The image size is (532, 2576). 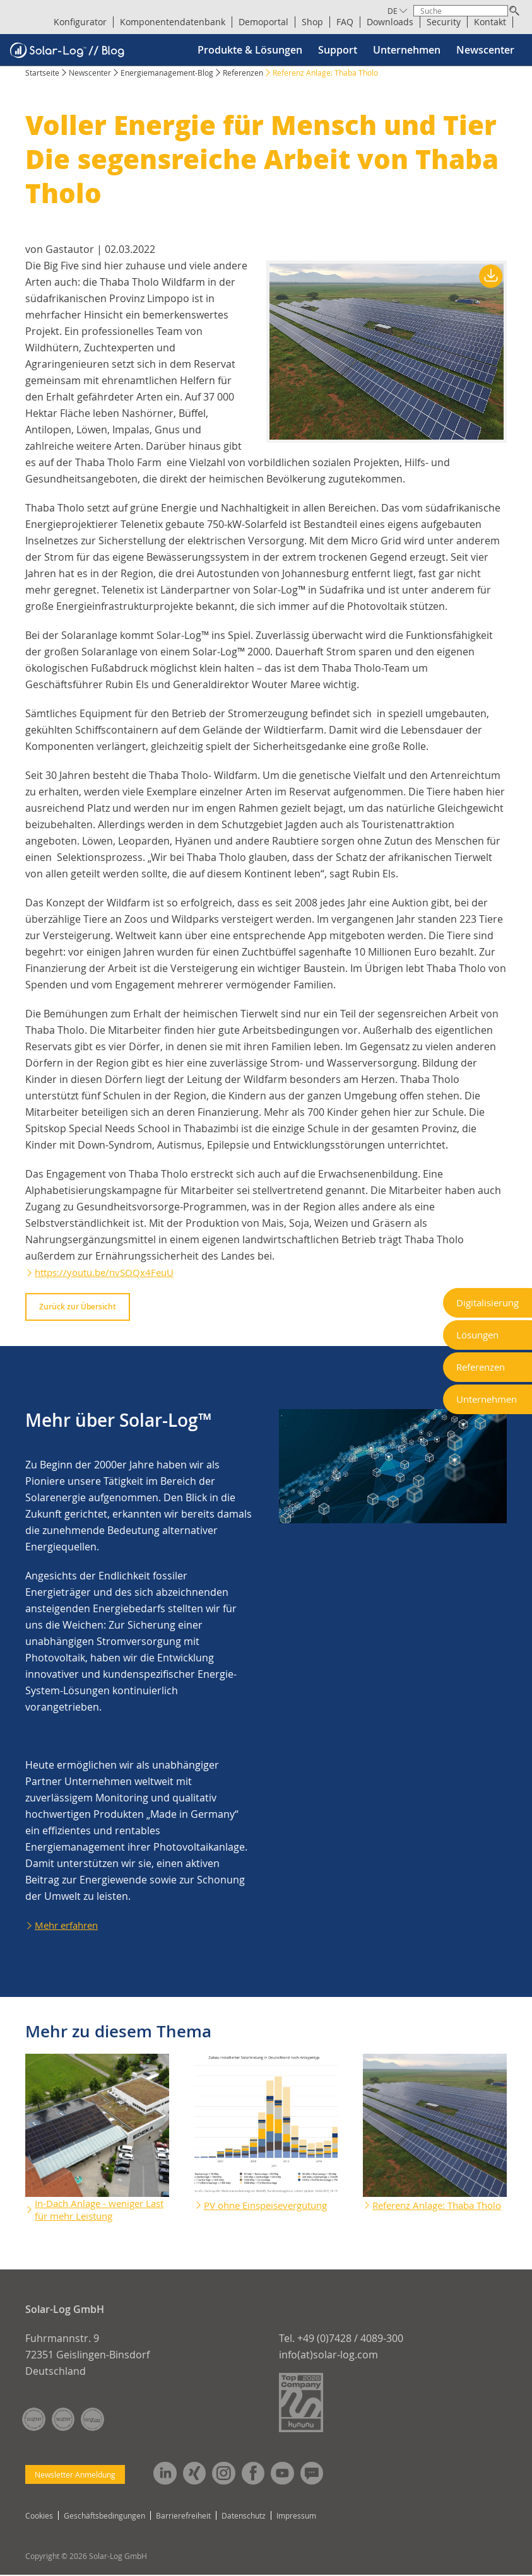 What do you see at coordinates (490, 22) in the screenshot?
I see `Kontakt` at bounding box center [490, 22].